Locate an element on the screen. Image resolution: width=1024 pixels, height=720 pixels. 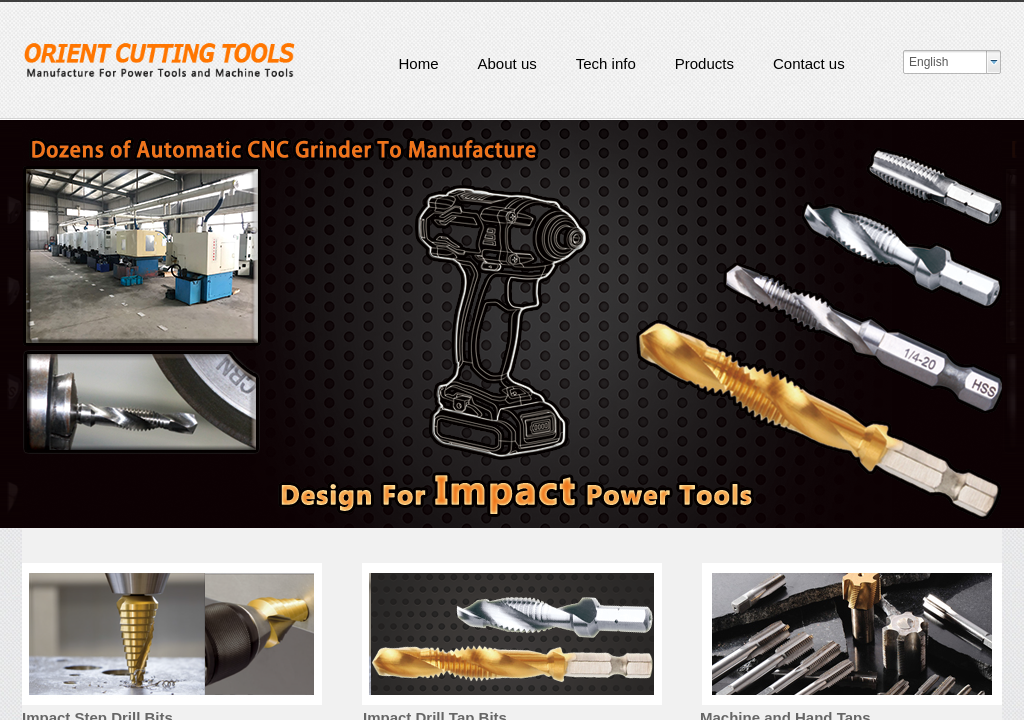
Contact us is located at coordinates (809, 63).